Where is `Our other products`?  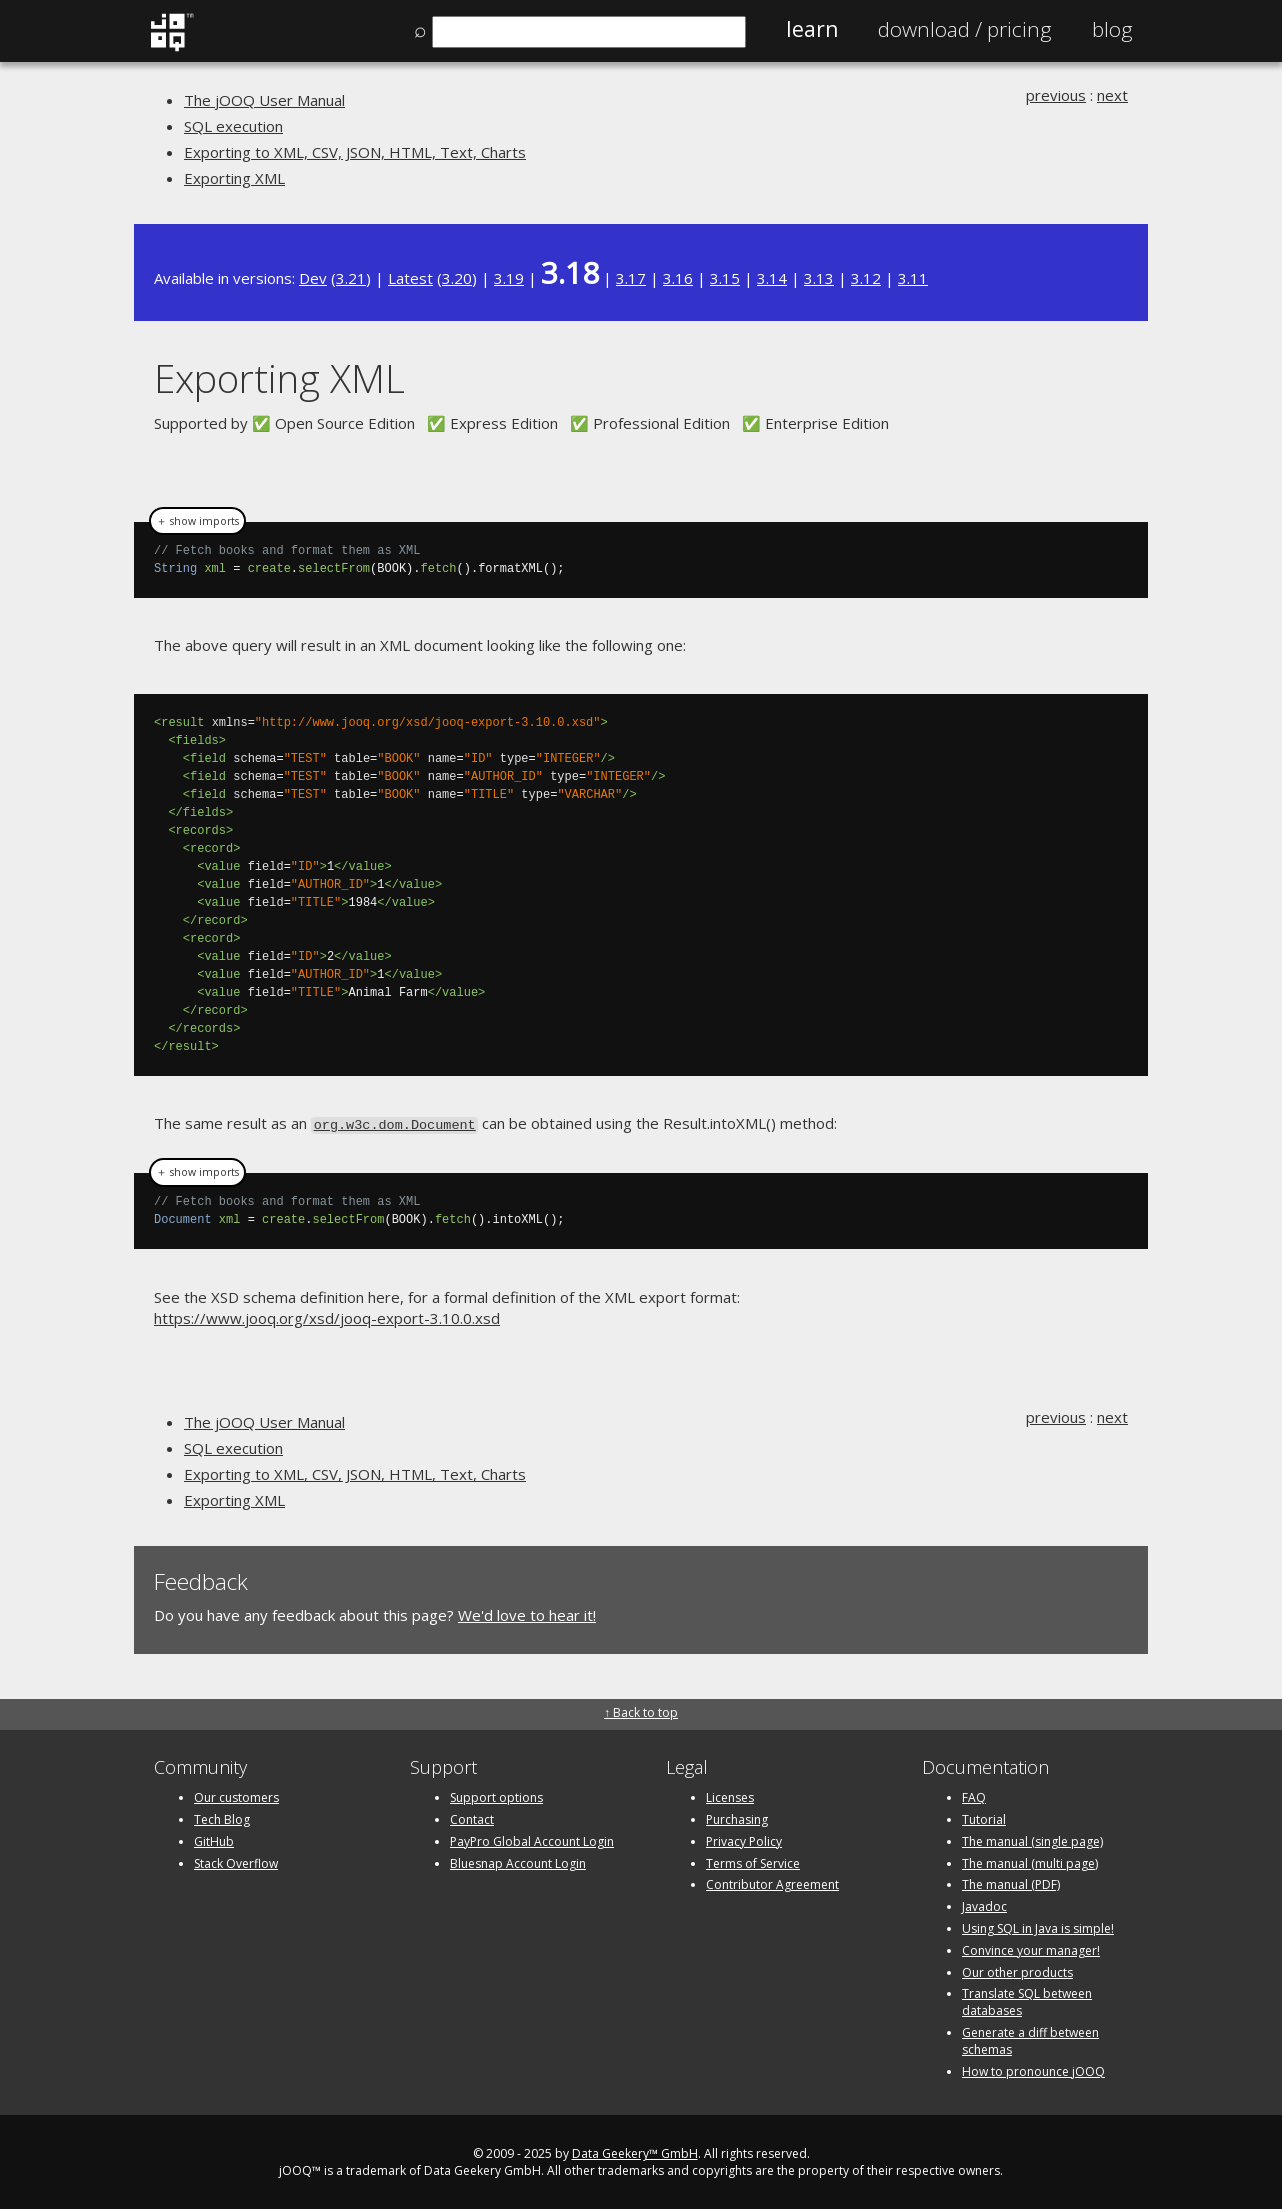
Our other products is located at coordinates (1017, 1970).